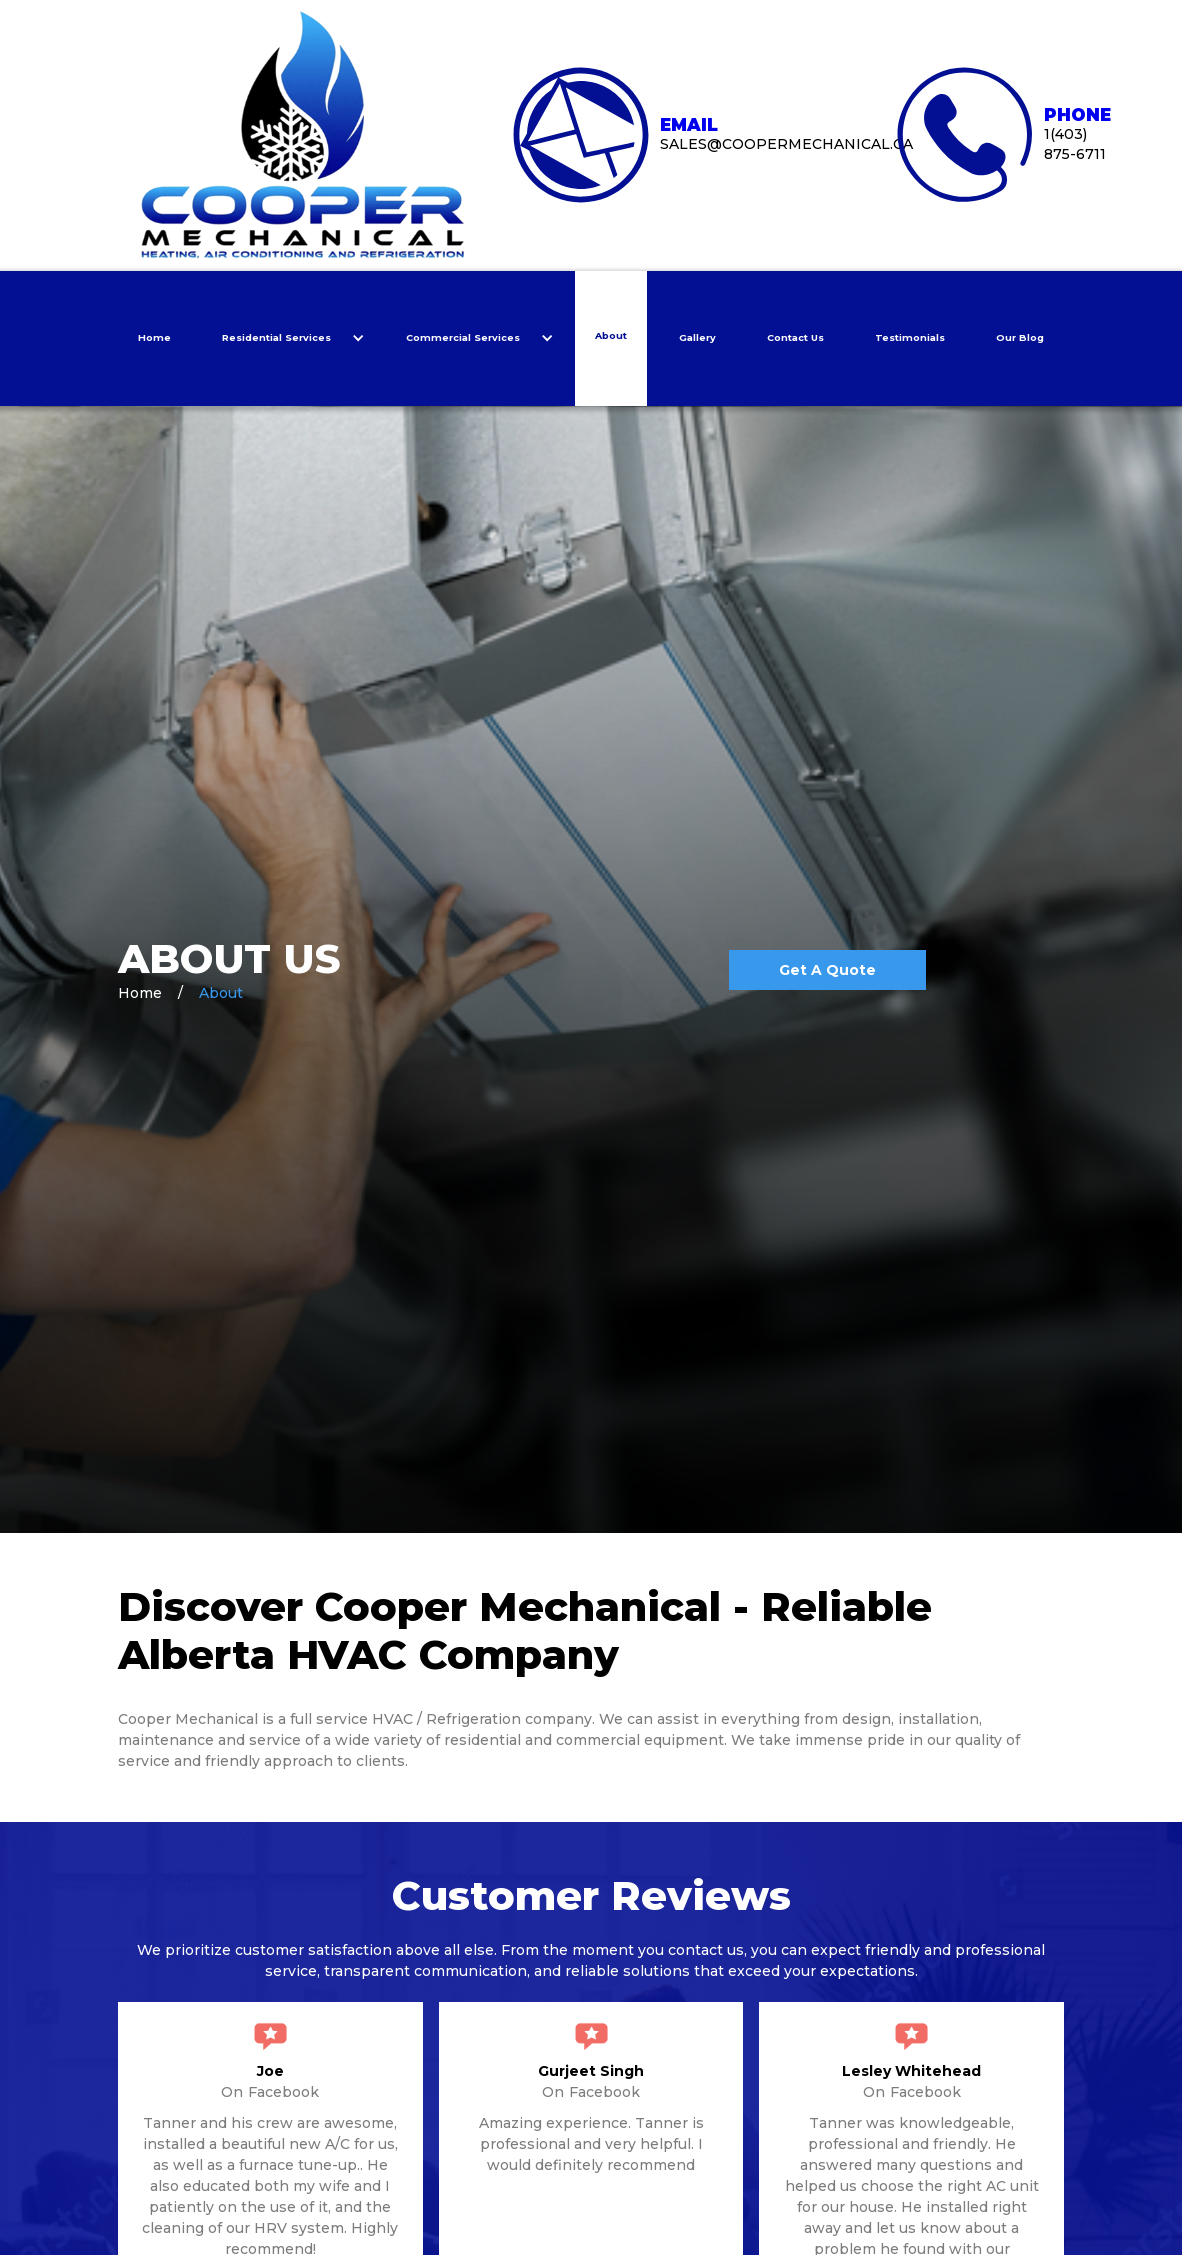  What do you see at coordinates (463, 337) in the screenshot?
I see `Commercial Services` at bounding box center [463, 337].